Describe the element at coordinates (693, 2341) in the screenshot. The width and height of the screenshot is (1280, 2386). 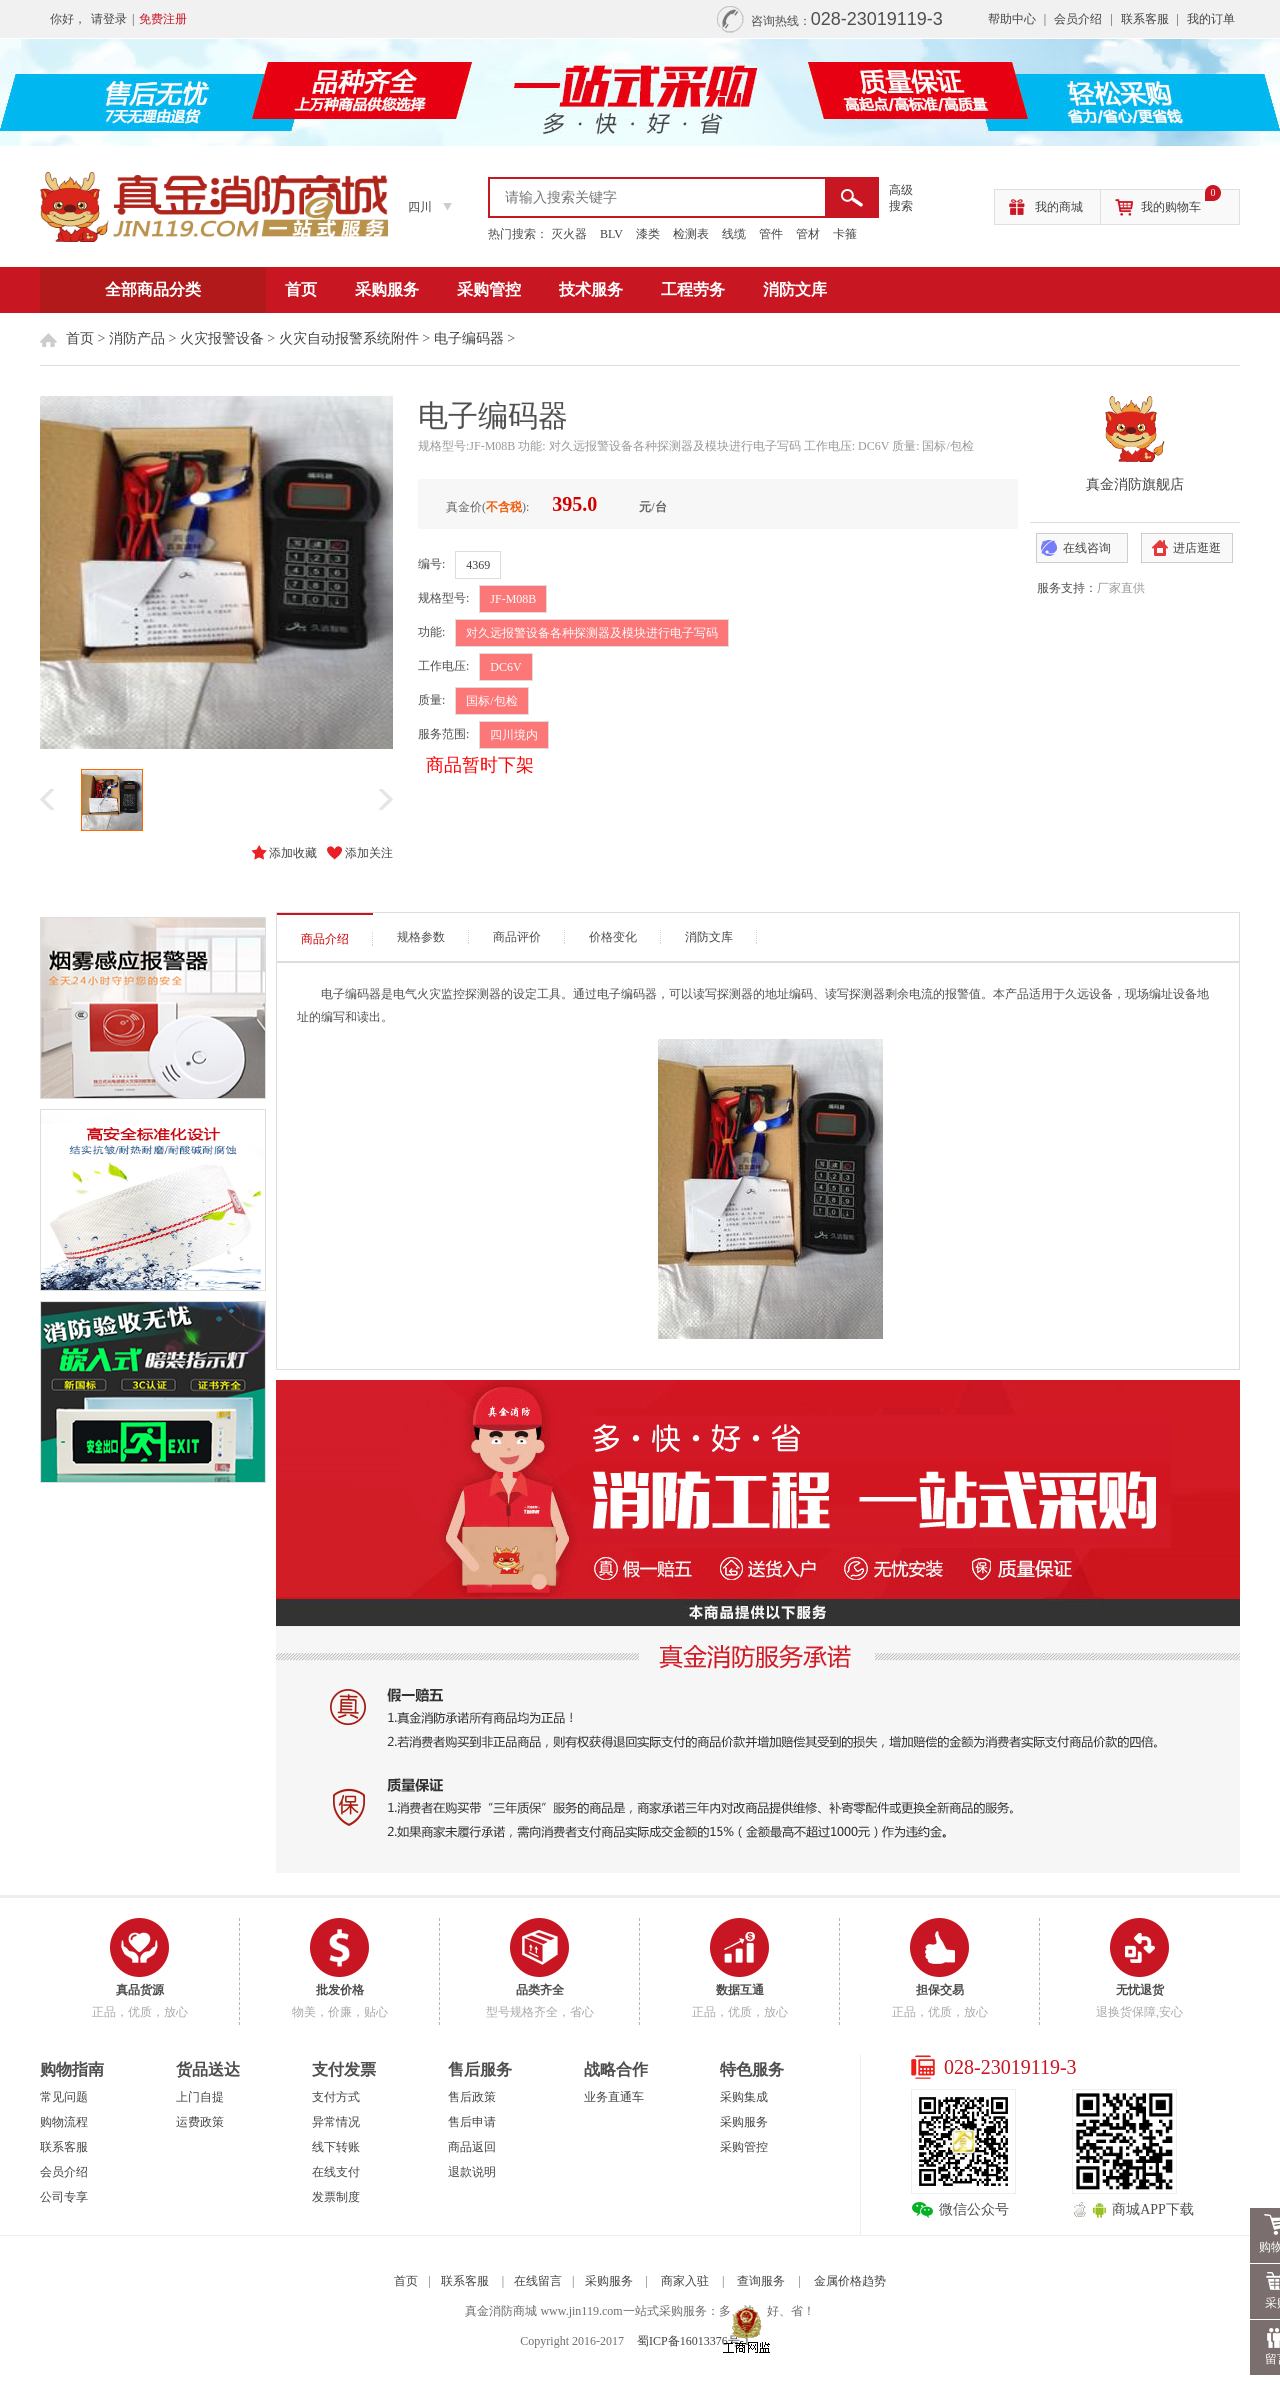
I see `蜀ICP备16013376号-1` at that location.